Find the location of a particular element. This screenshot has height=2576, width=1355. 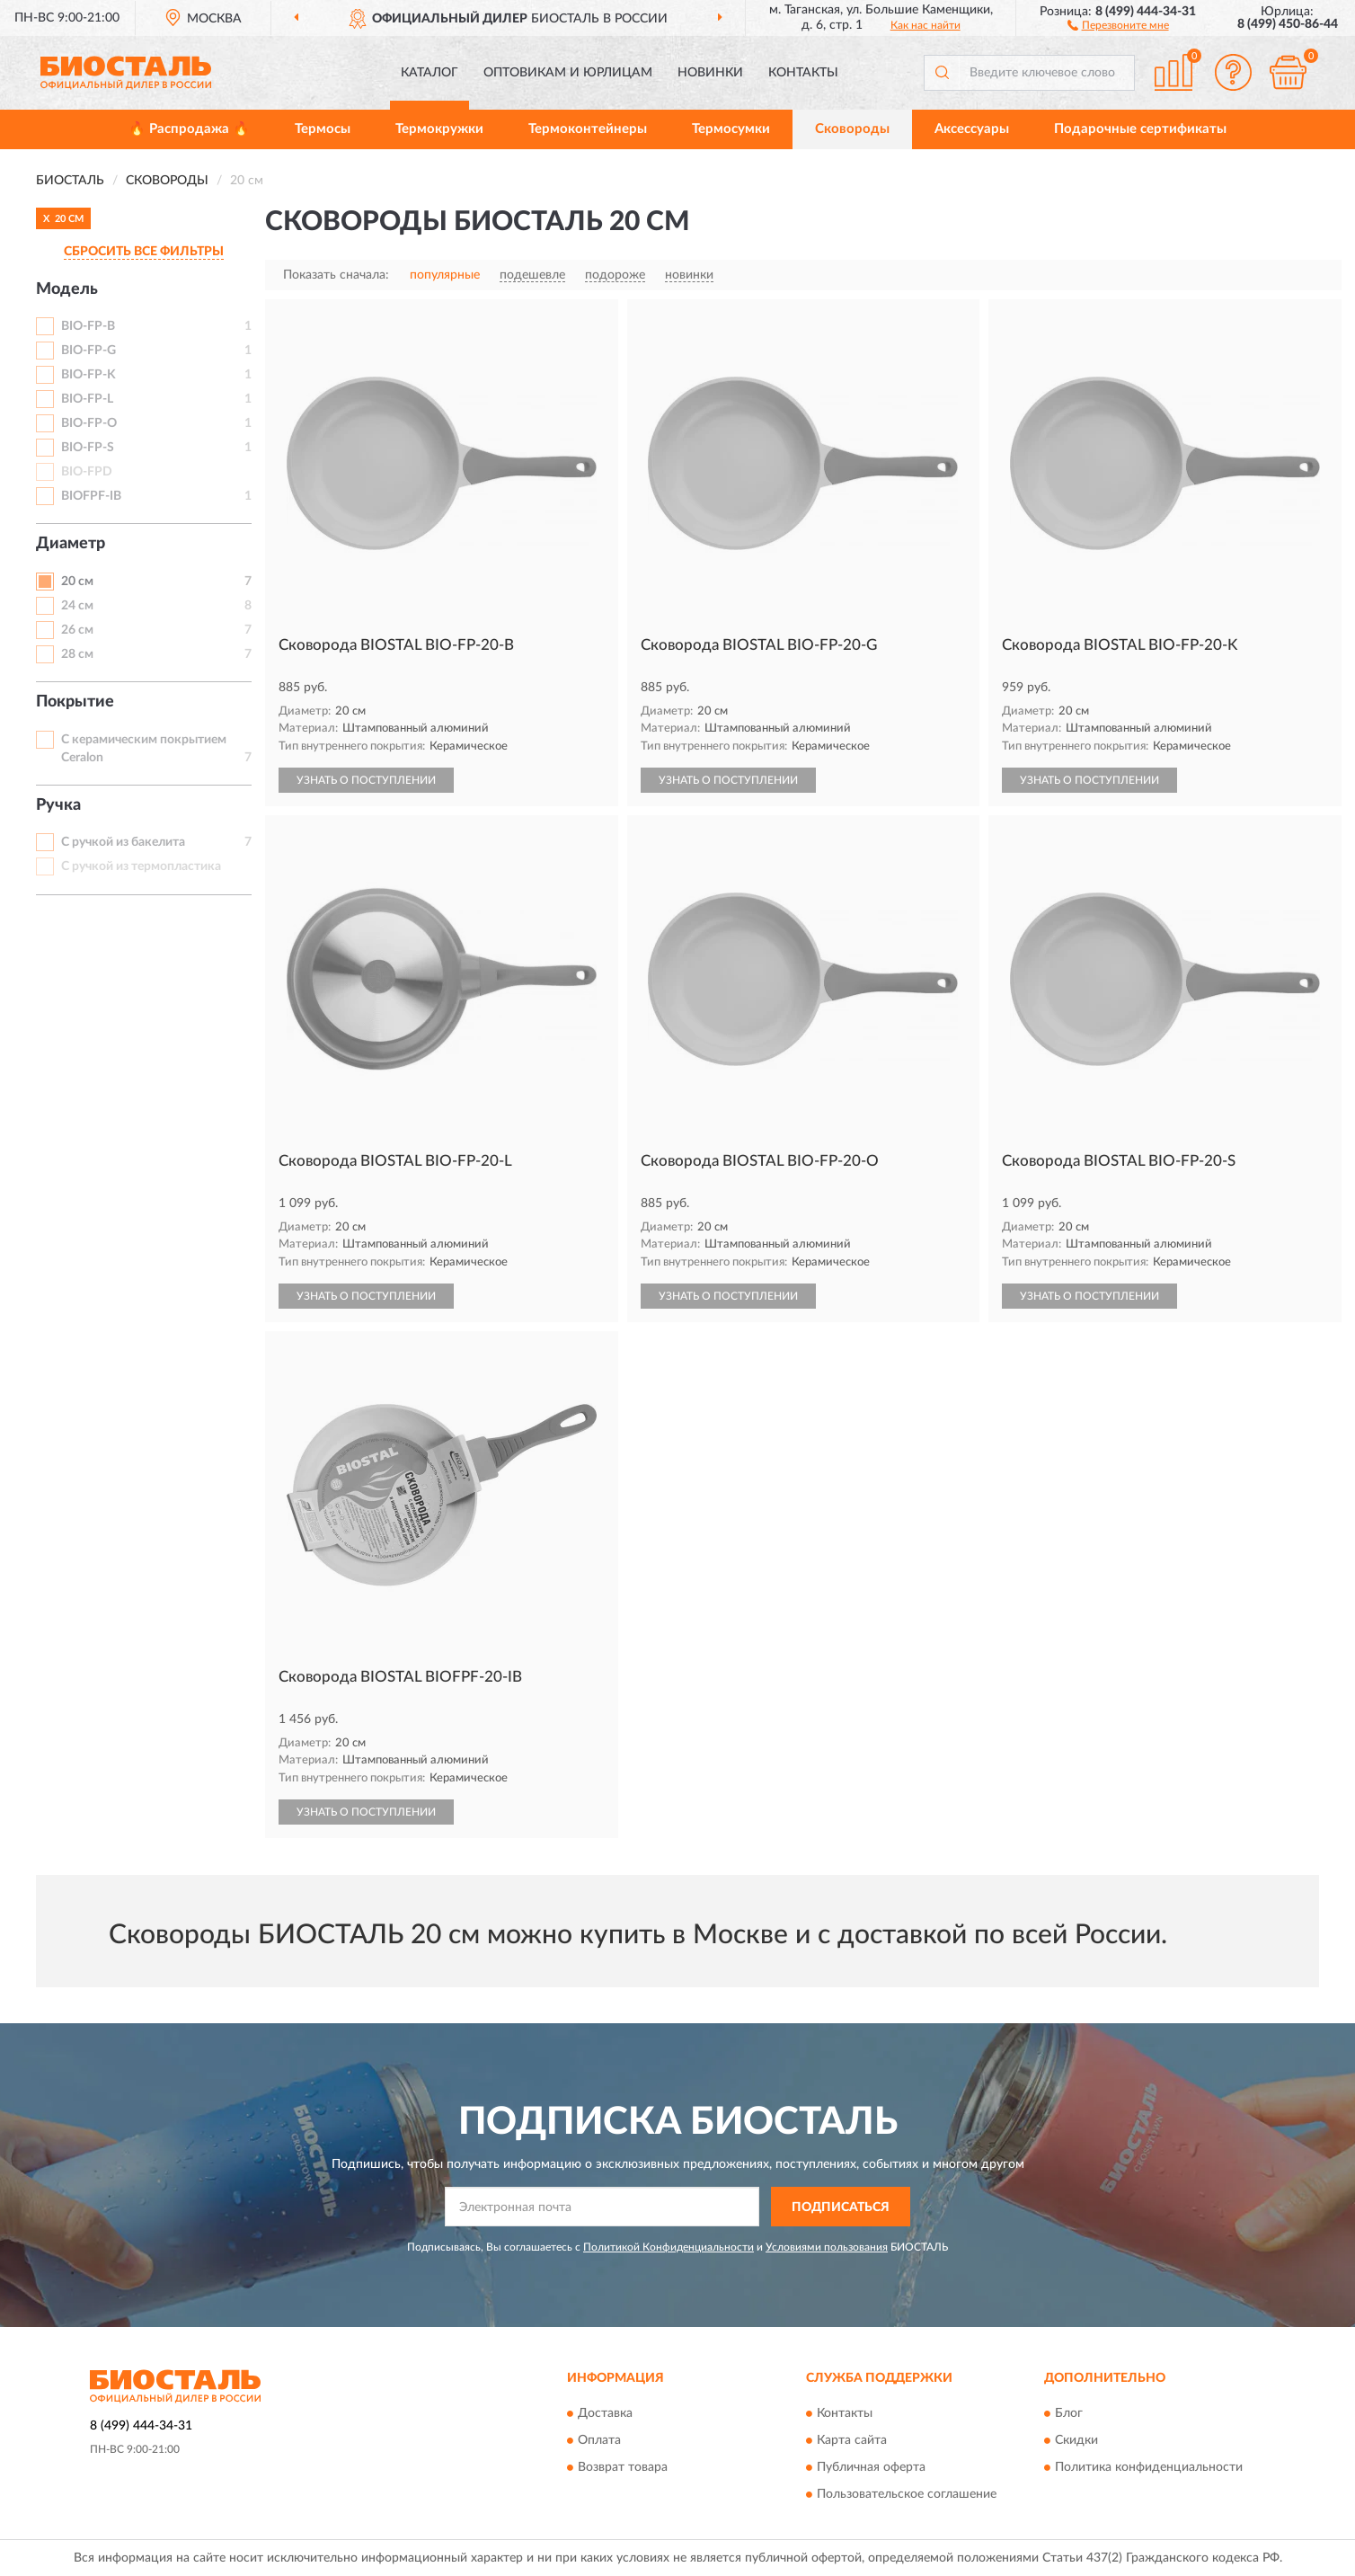

Термокружки is located at coordinates (439, 129).